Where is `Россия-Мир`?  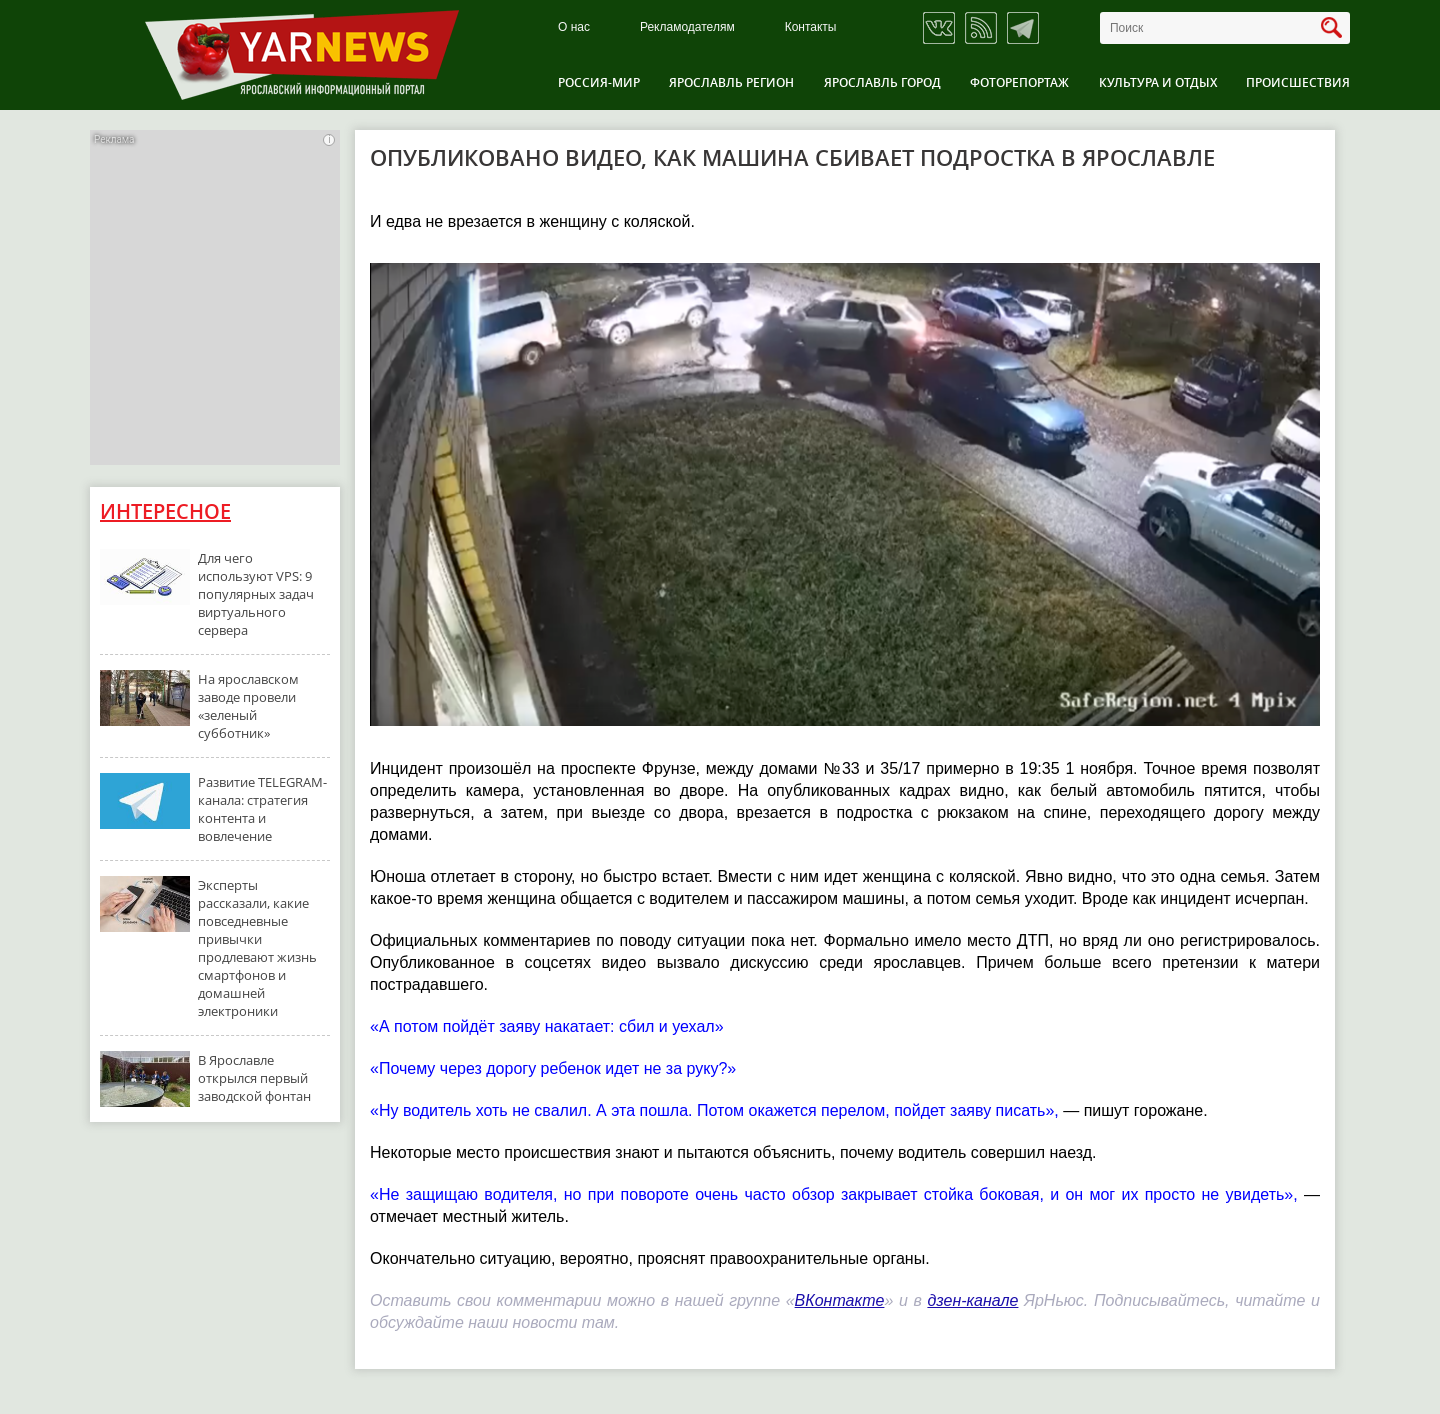
Россия-Мир is located at coordinates (599, 82).